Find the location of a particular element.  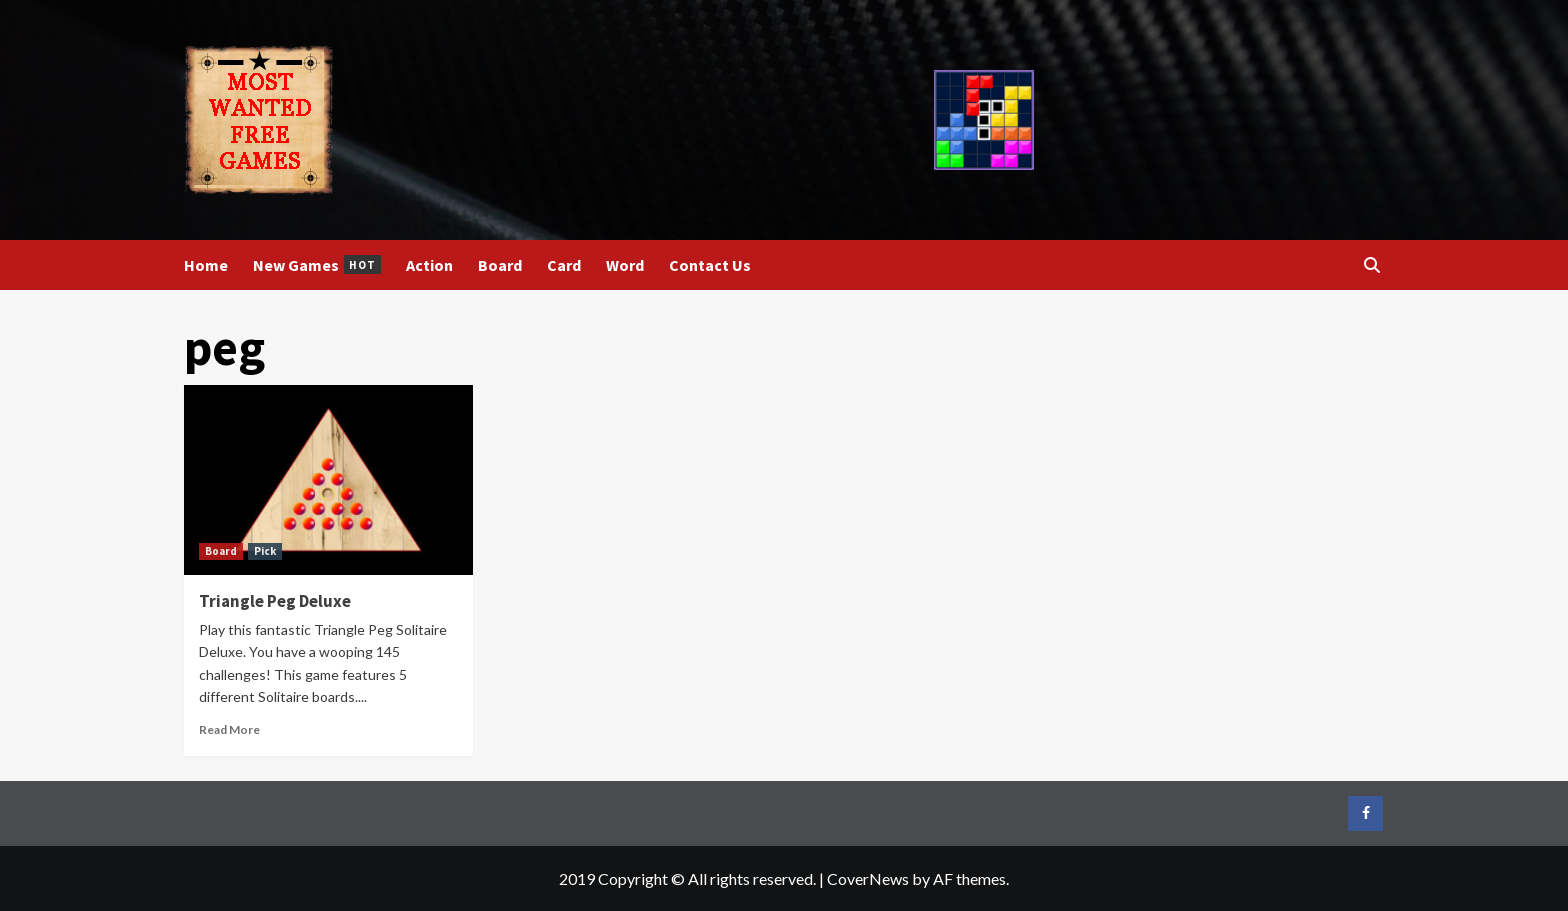

Contact Us is located at coordinates (710, 265).